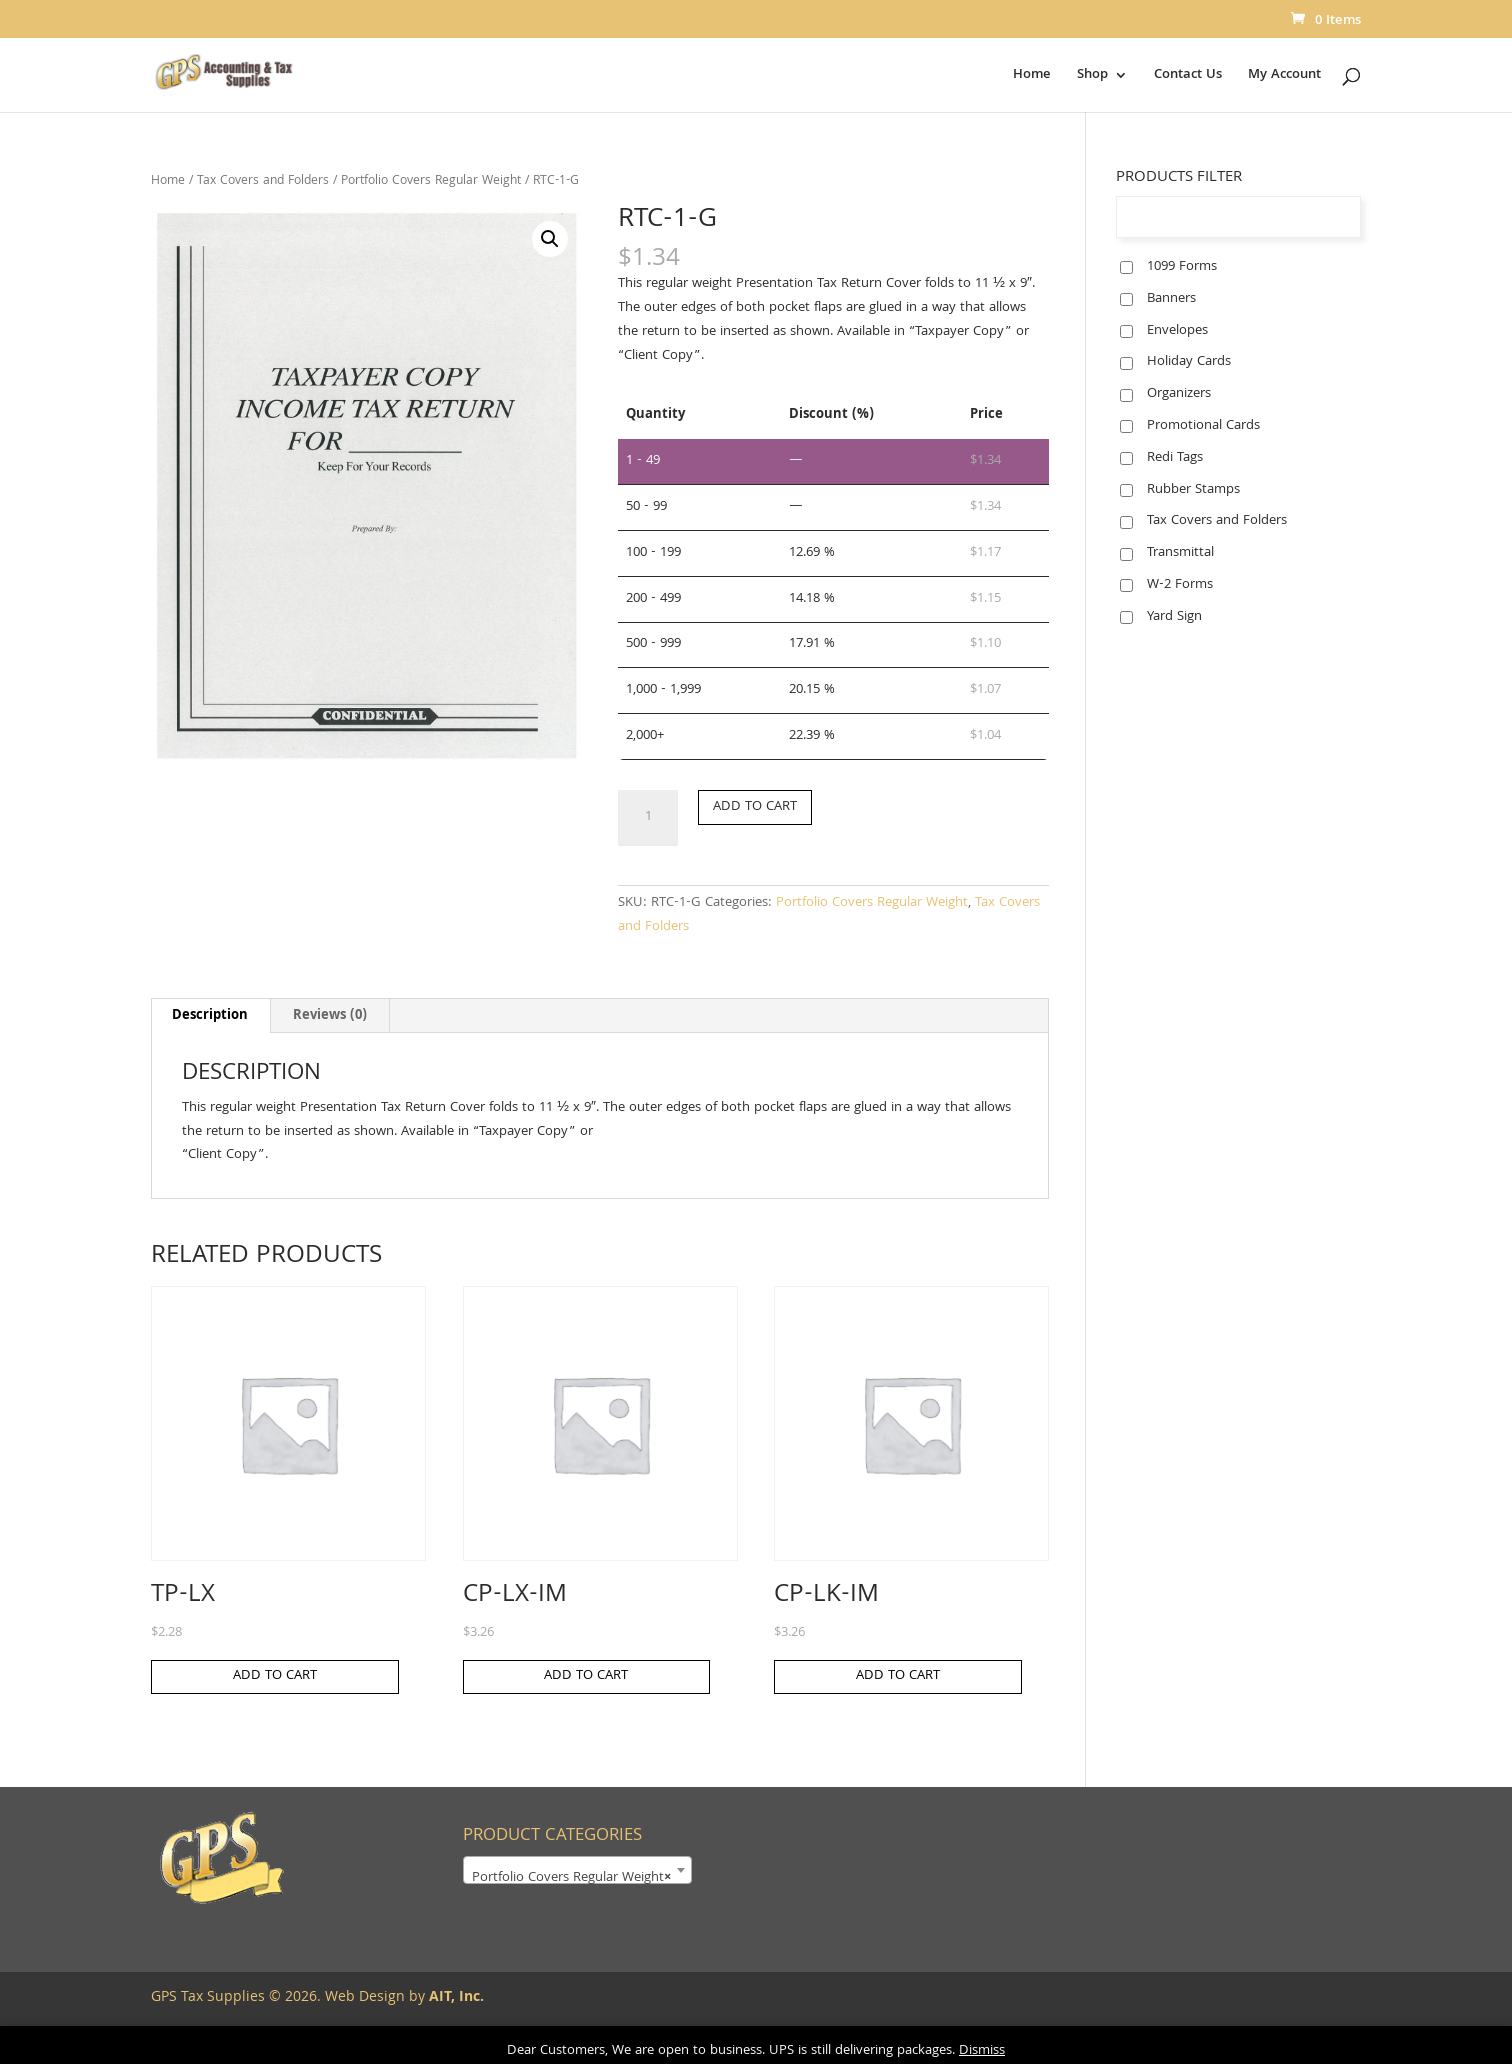  I want to click on Redi Tags, so click(1175, 458).